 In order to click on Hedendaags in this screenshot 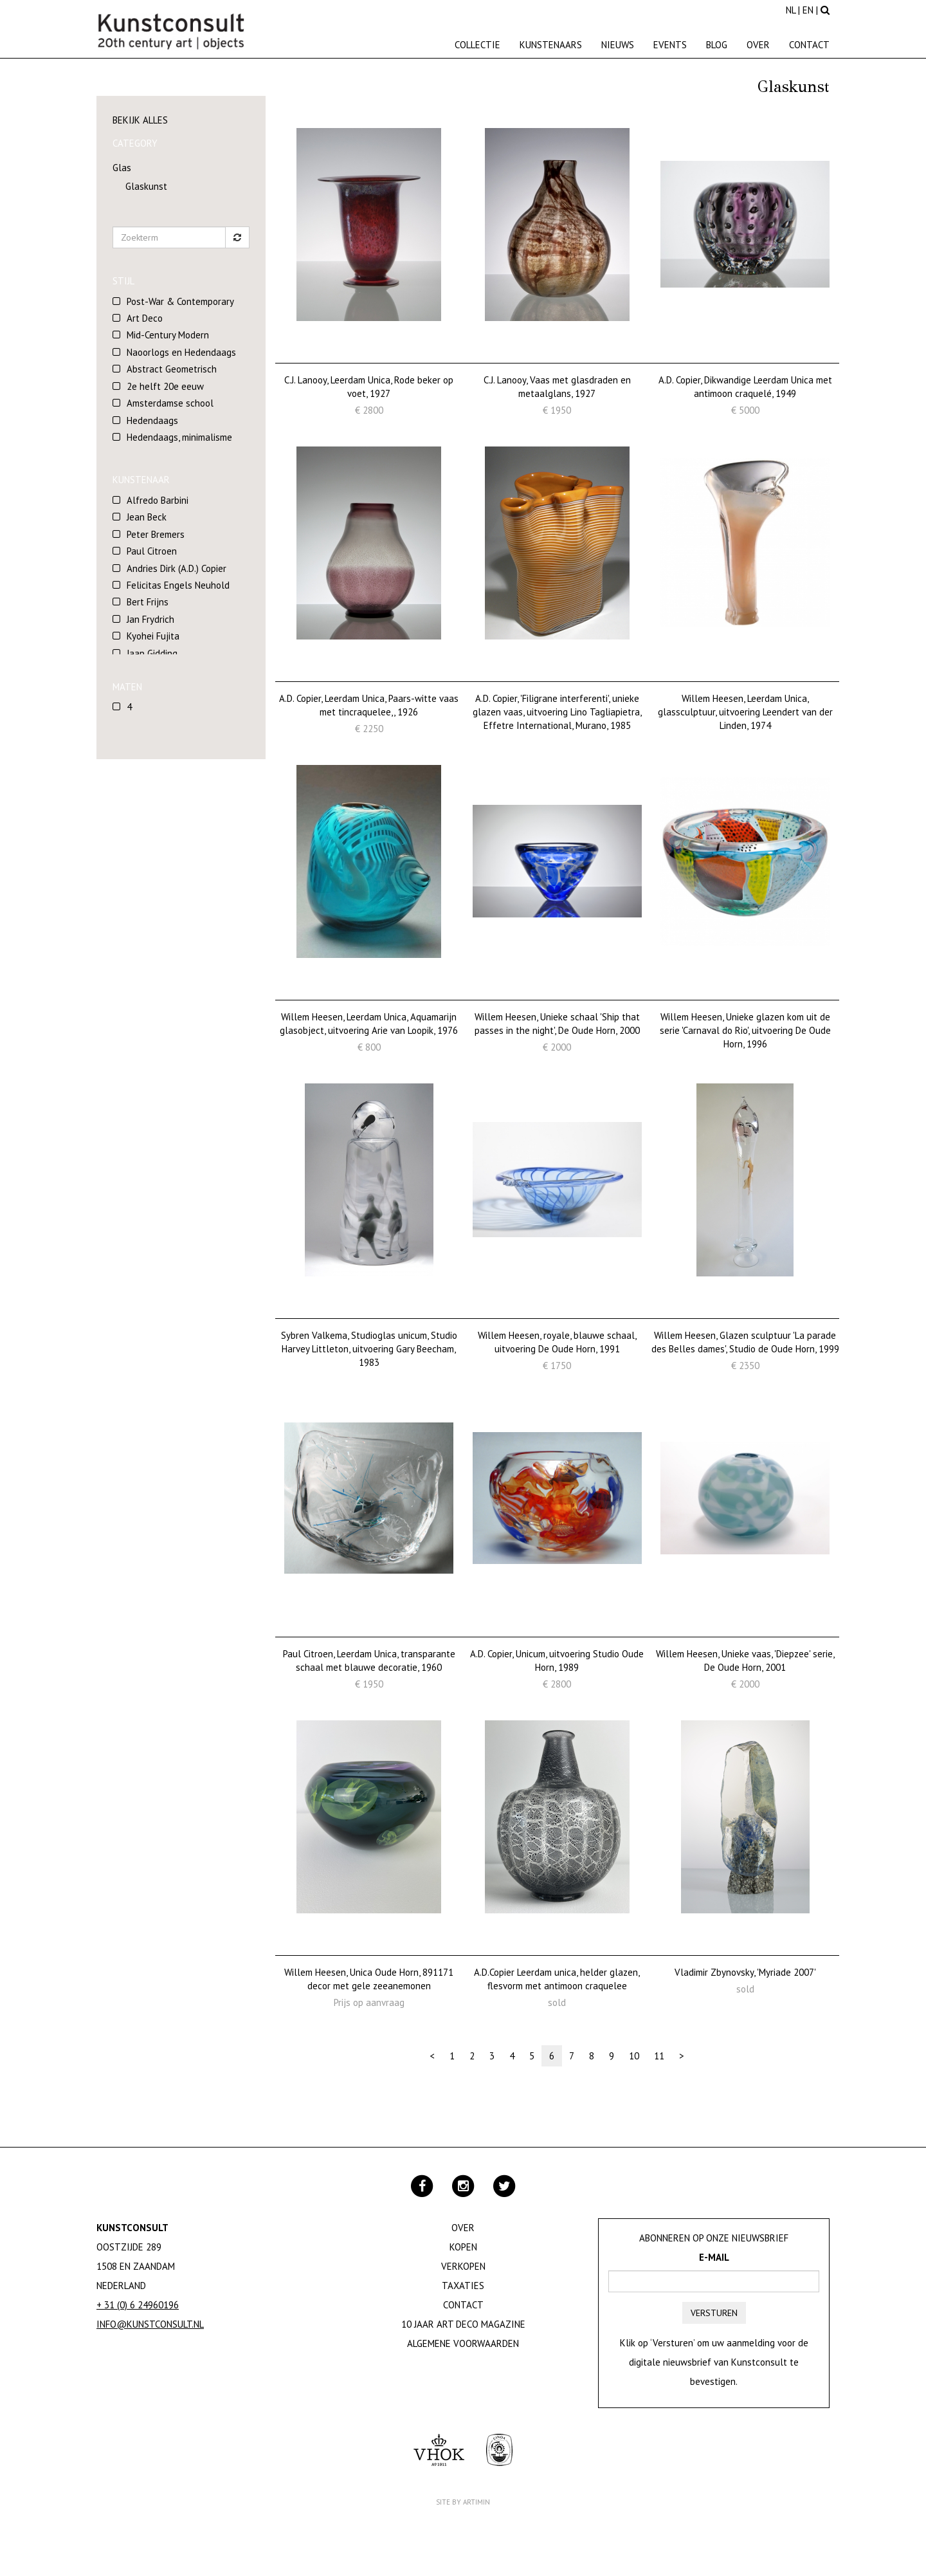, I will do `click(152, 420)`.